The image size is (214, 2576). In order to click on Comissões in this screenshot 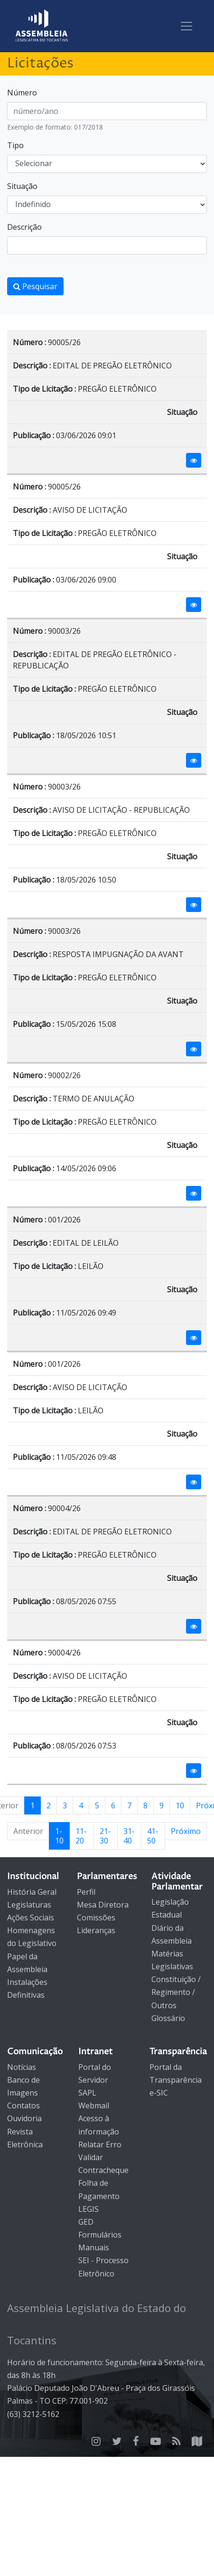, I will do `click(96, 1917)`.